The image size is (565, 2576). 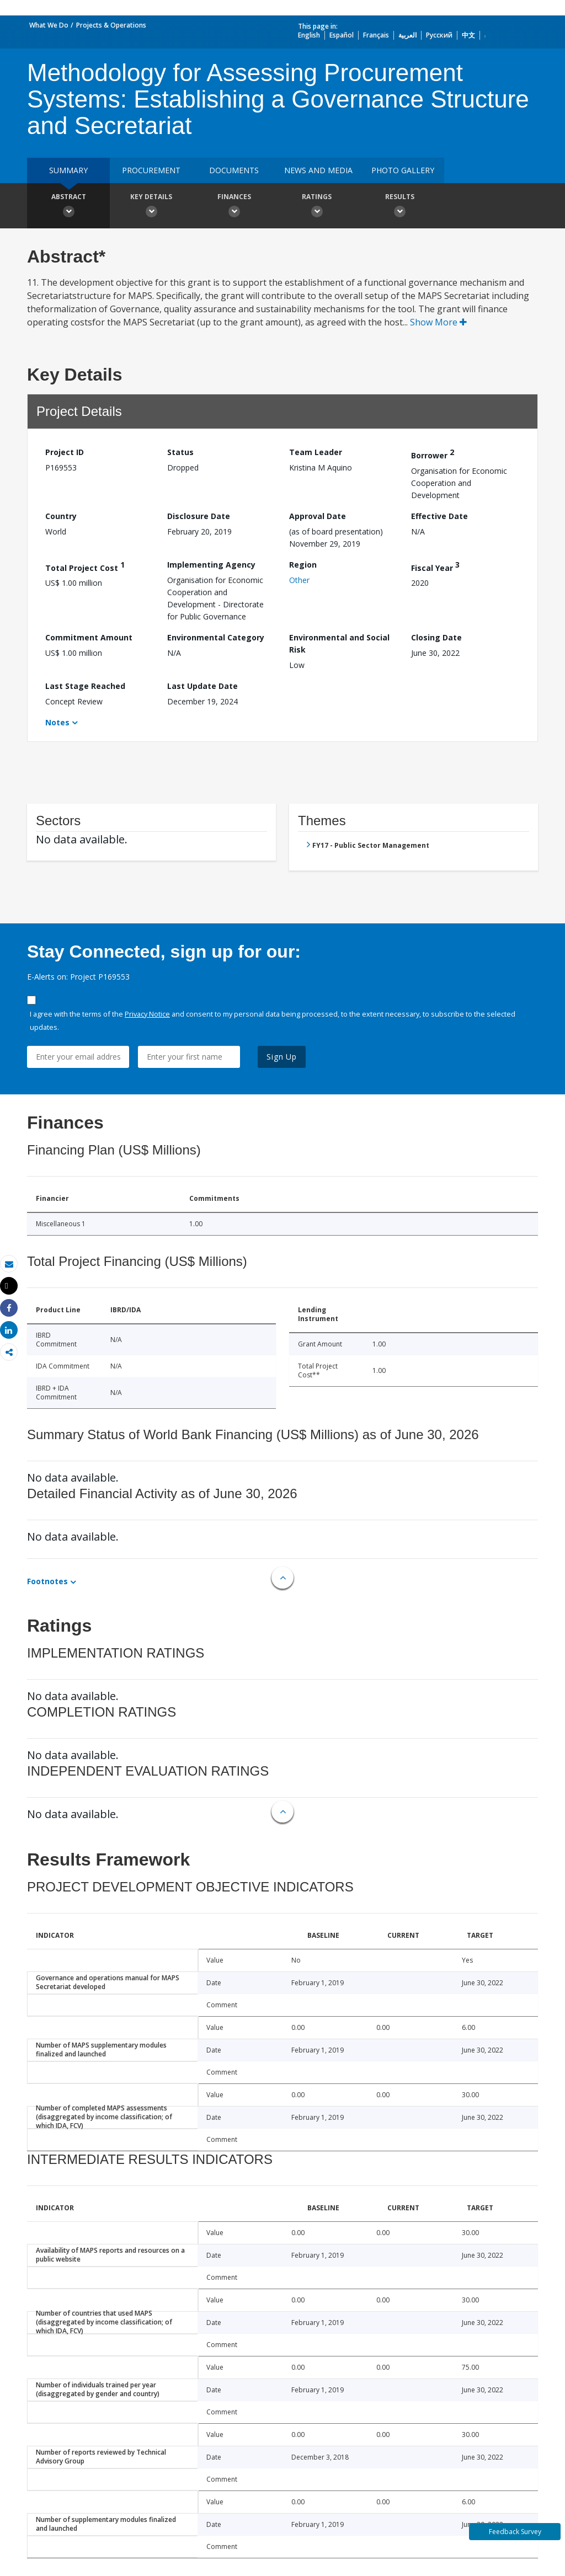 What do you see at coordinates (211, 564) in the screenshot?
I see `Implementing Agency` at bounding box center [211, 564].